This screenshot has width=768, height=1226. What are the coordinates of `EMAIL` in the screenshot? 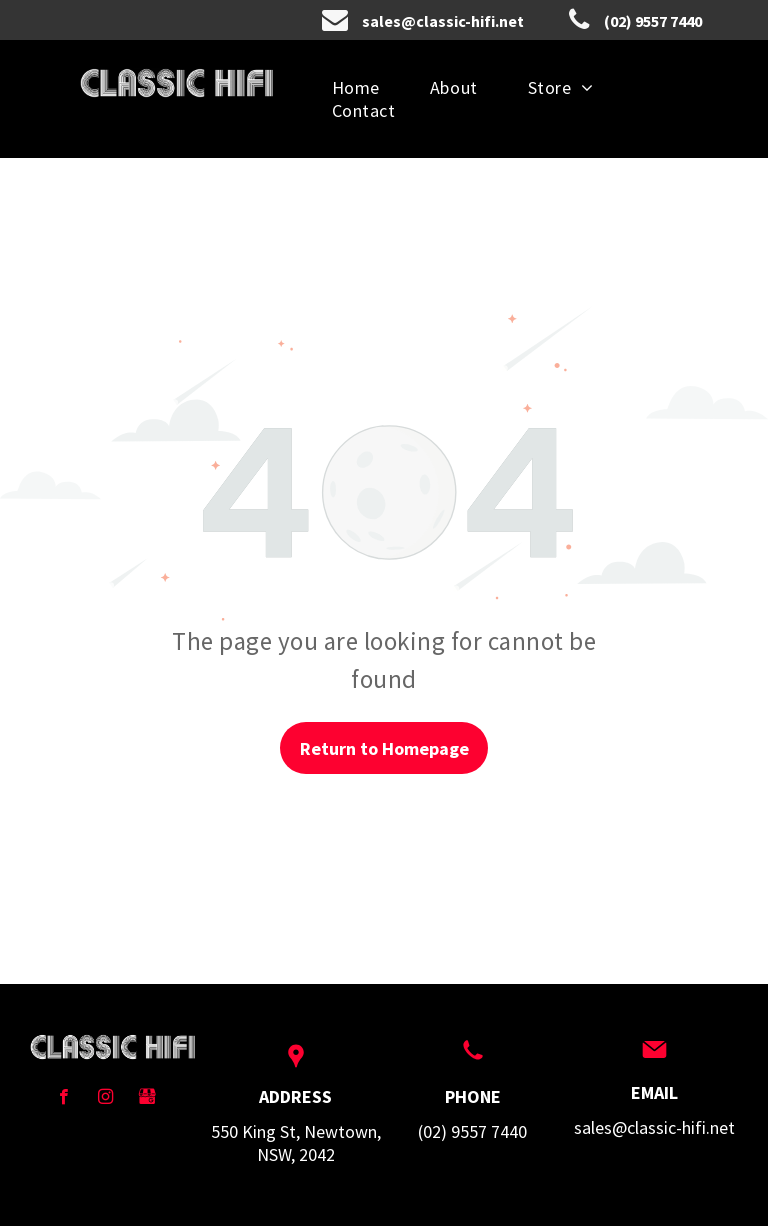 It's located at (654, 1092).